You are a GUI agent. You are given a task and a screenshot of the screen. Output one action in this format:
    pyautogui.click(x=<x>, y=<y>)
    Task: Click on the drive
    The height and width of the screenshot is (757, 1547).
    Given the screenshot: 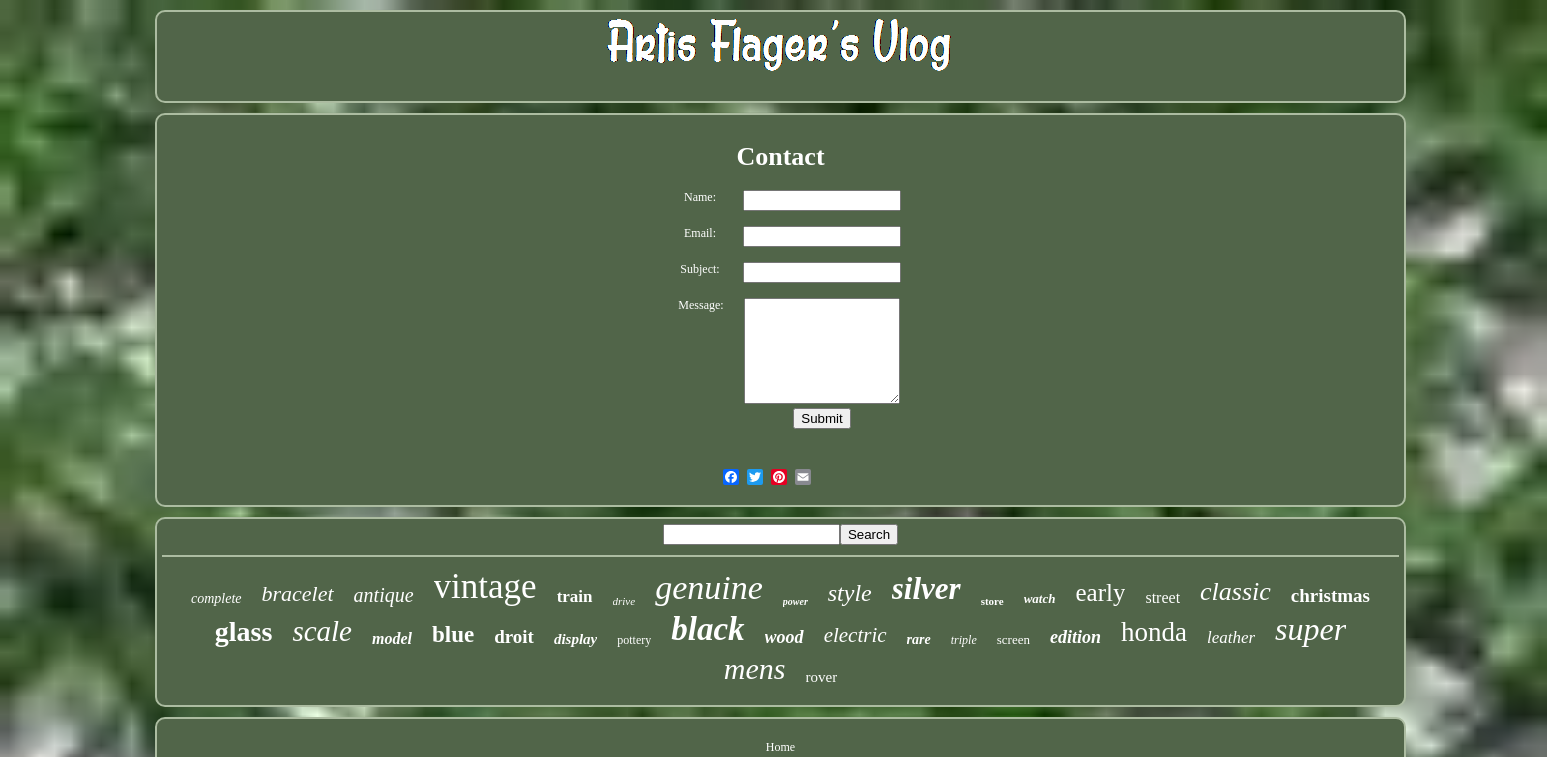 What is the action you would take?
    pyautogui.click(x=624, y=601)
    